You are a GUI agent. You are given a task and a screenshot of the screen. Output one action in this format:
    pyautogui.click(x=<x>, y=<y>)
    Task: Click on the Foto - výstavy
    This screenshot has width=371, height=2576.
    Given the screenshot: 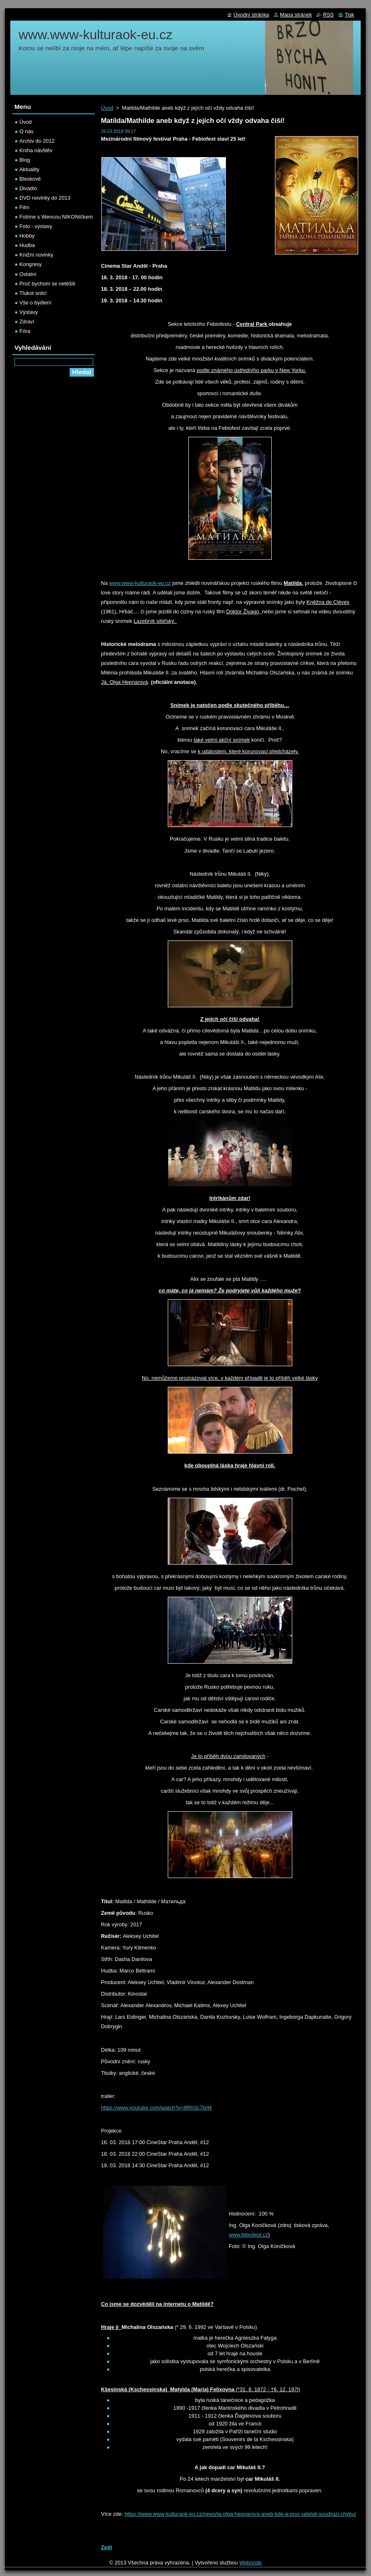 What is the action you would take?
    pyautogui.click(x=35, y=226)
    